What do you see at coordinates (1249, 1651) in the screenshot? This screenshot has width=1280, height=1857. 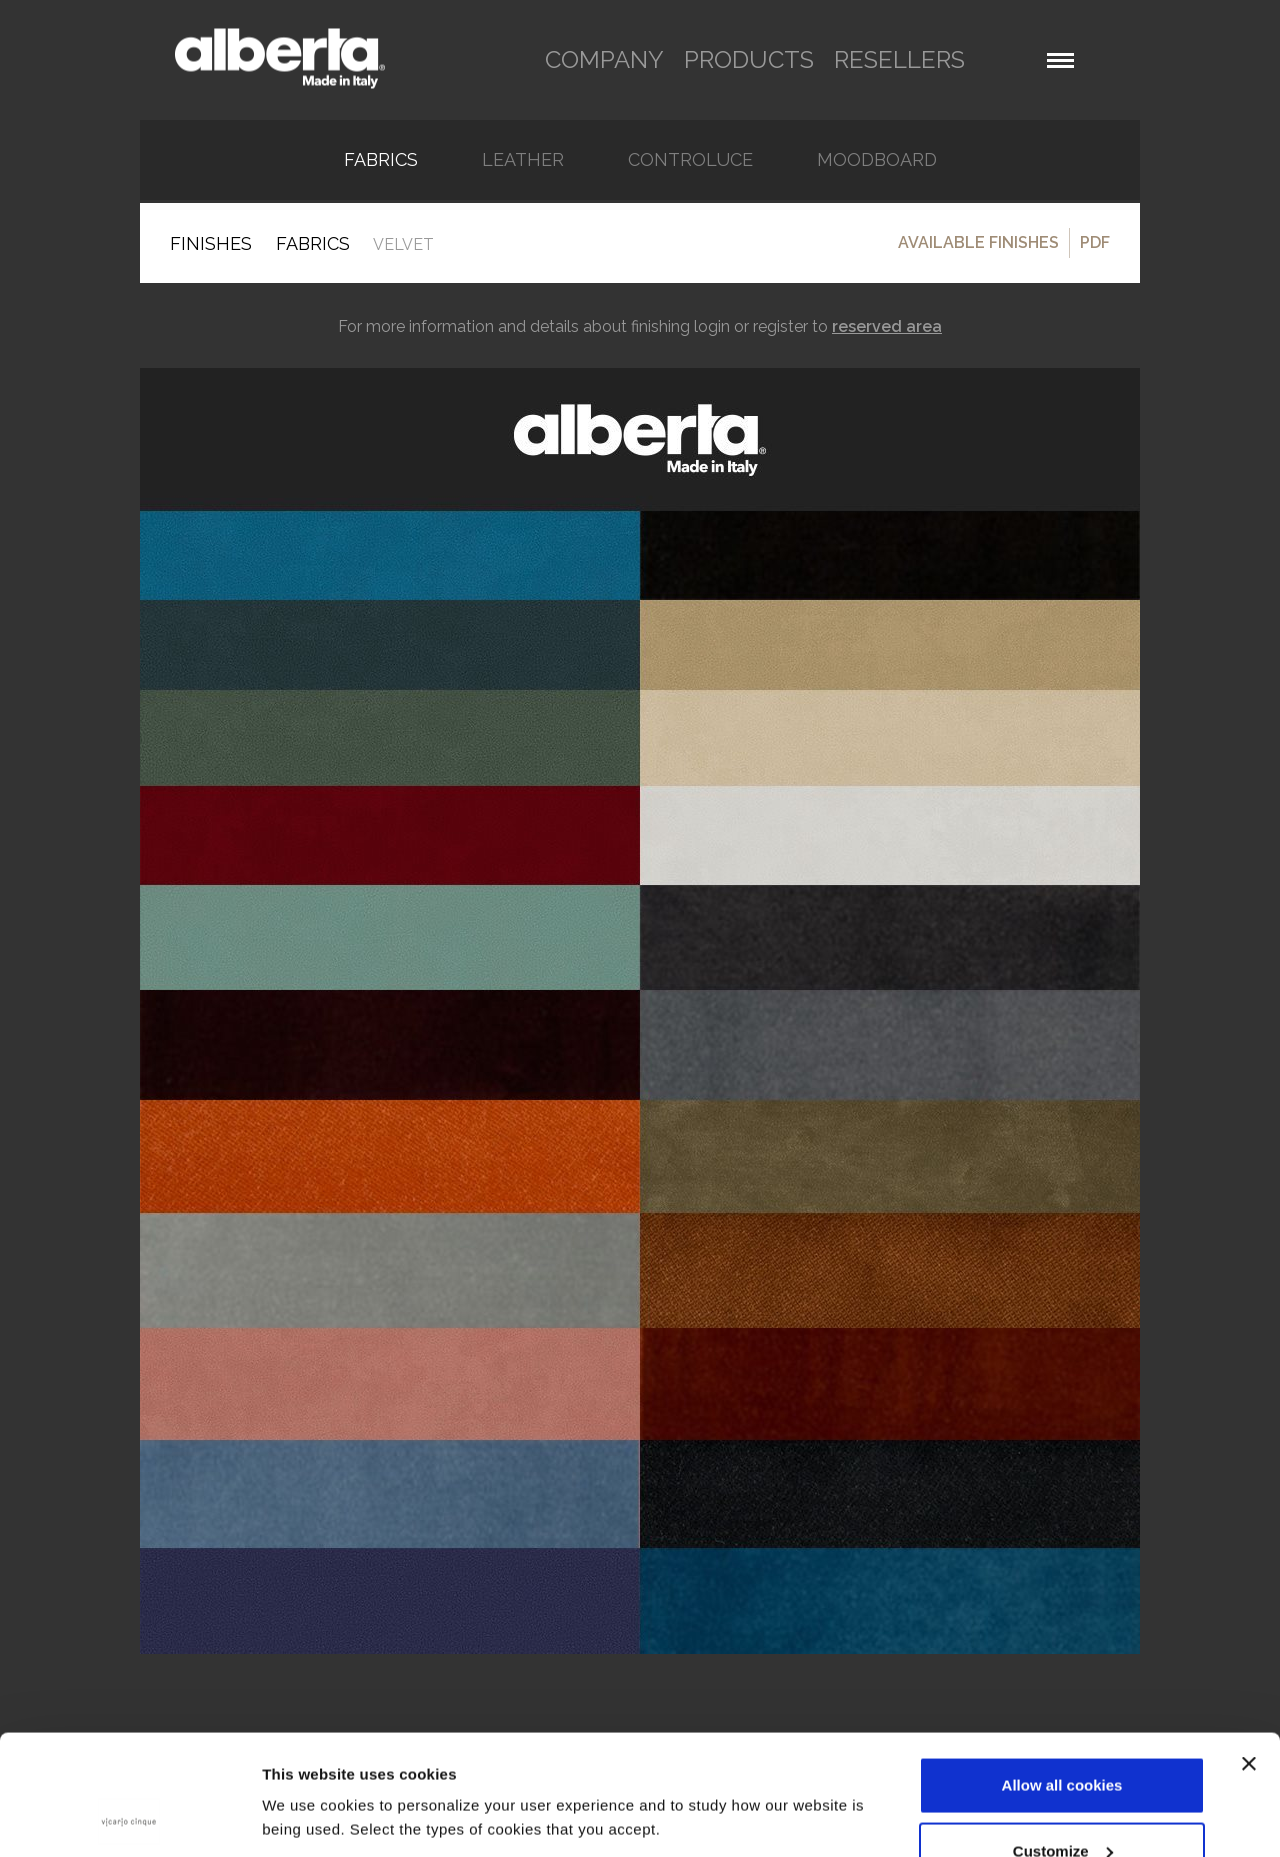 I see `[Close banner]` at bounding box center [1249, 1651].